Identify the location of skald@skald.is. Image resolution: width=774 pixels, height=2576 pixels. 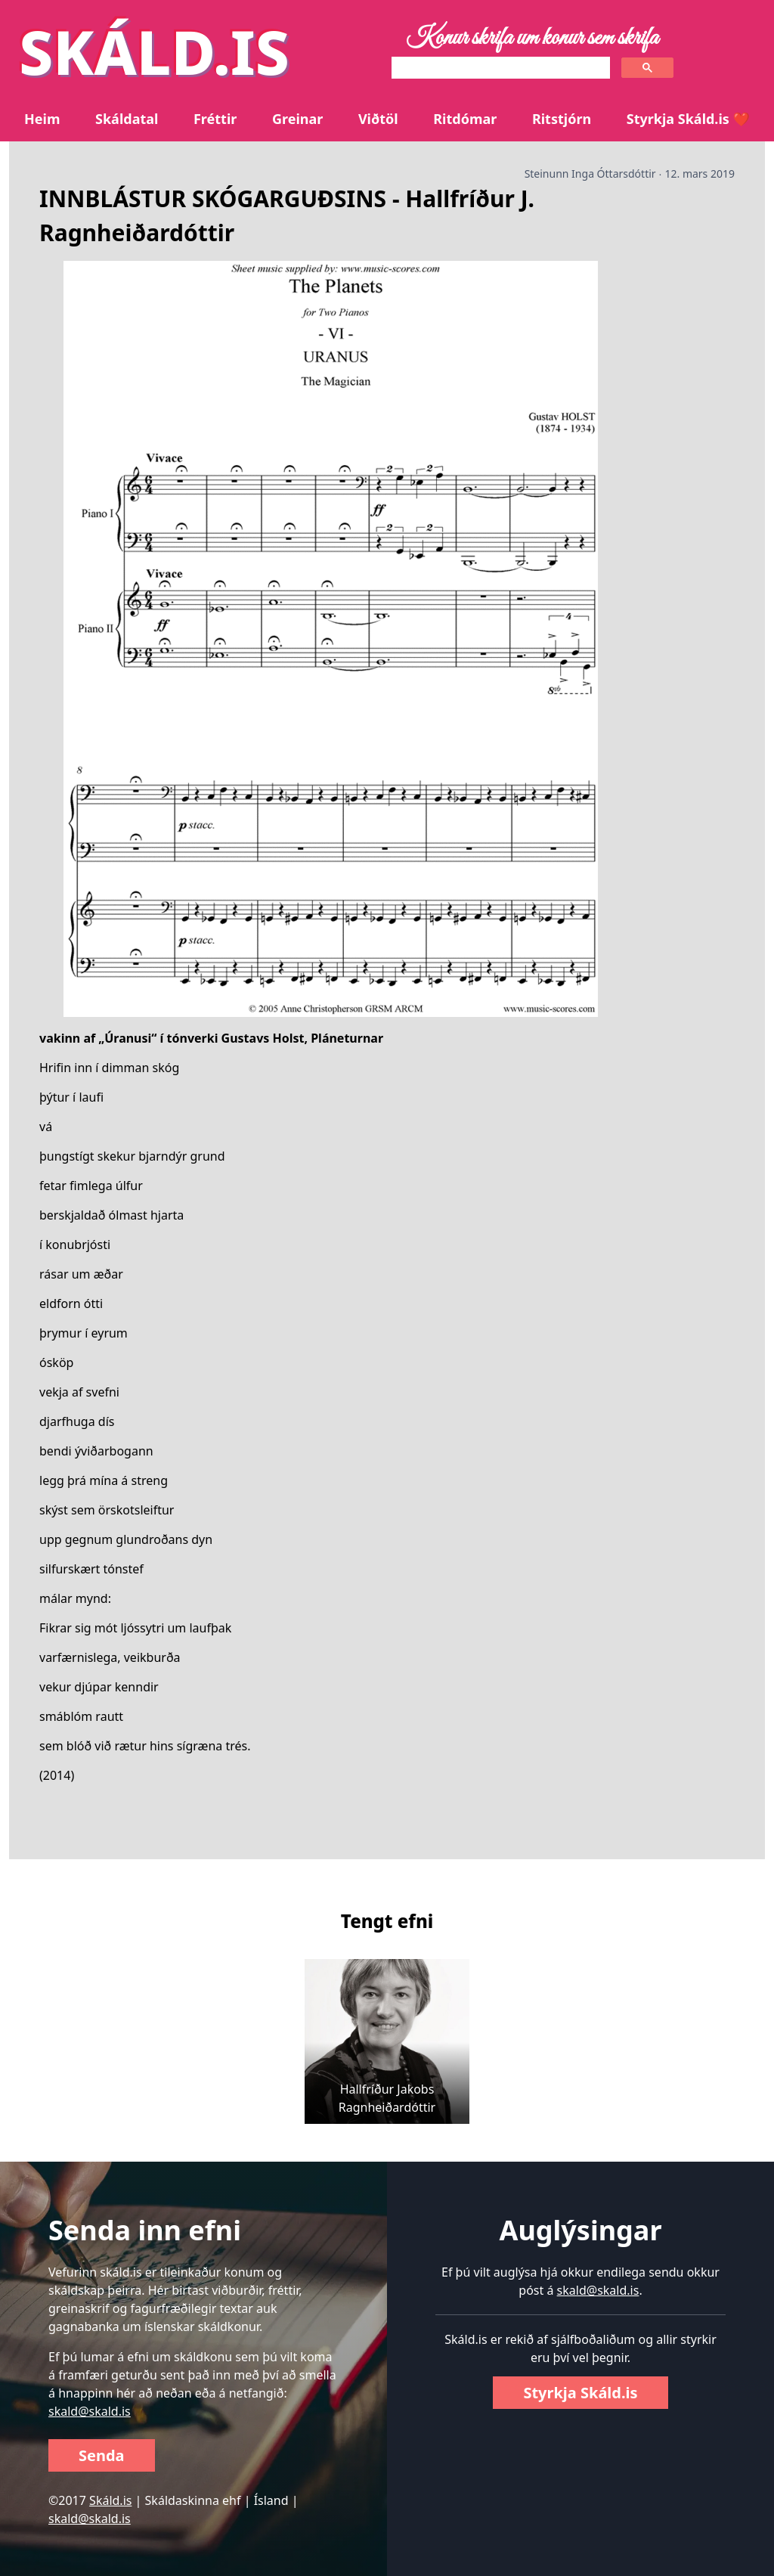
(89, 2411).